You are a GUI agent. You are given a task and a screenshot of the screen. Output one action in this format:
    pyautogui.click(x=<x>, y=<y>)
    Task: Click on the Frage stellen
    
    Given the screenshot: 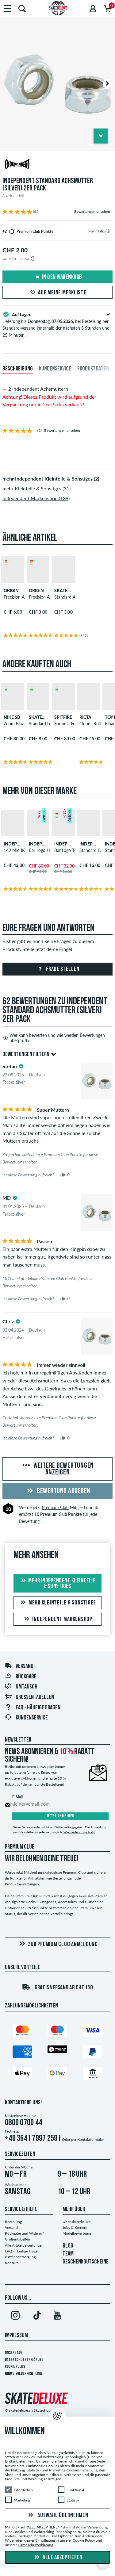 What is the action you would take?
    pyautogui.click(x=57, y=969)
    